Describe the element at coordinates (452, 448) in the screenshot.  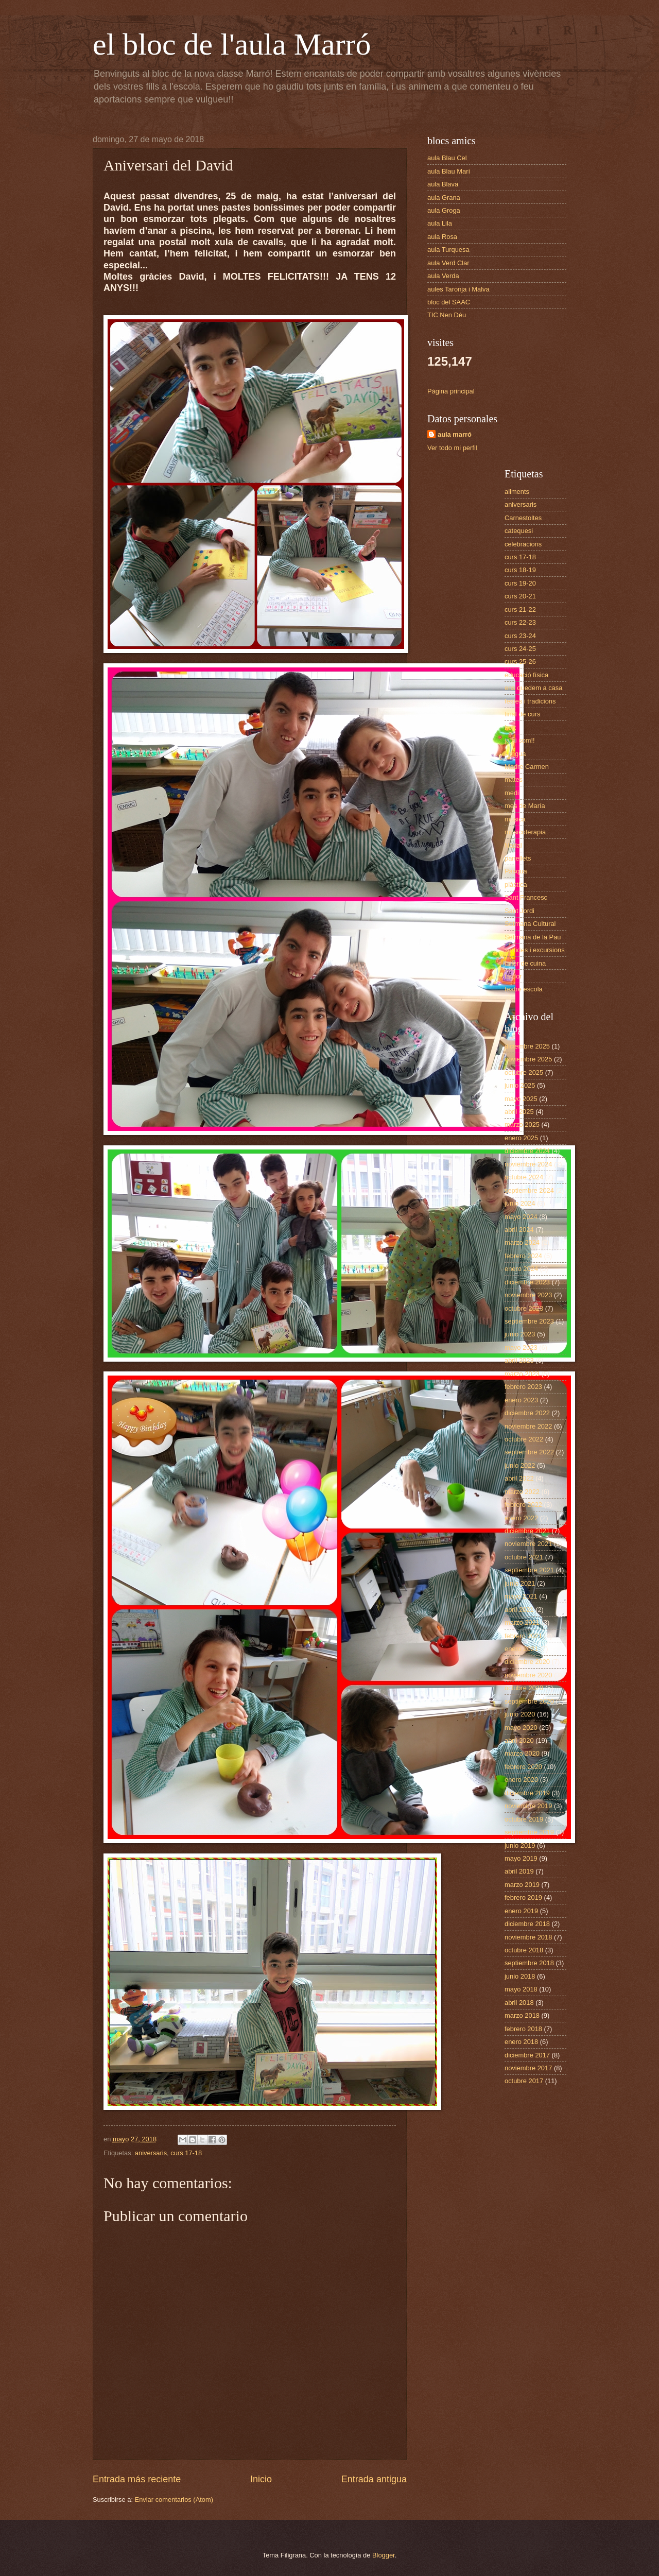
I see `Ver todo mi perfil` at that location.